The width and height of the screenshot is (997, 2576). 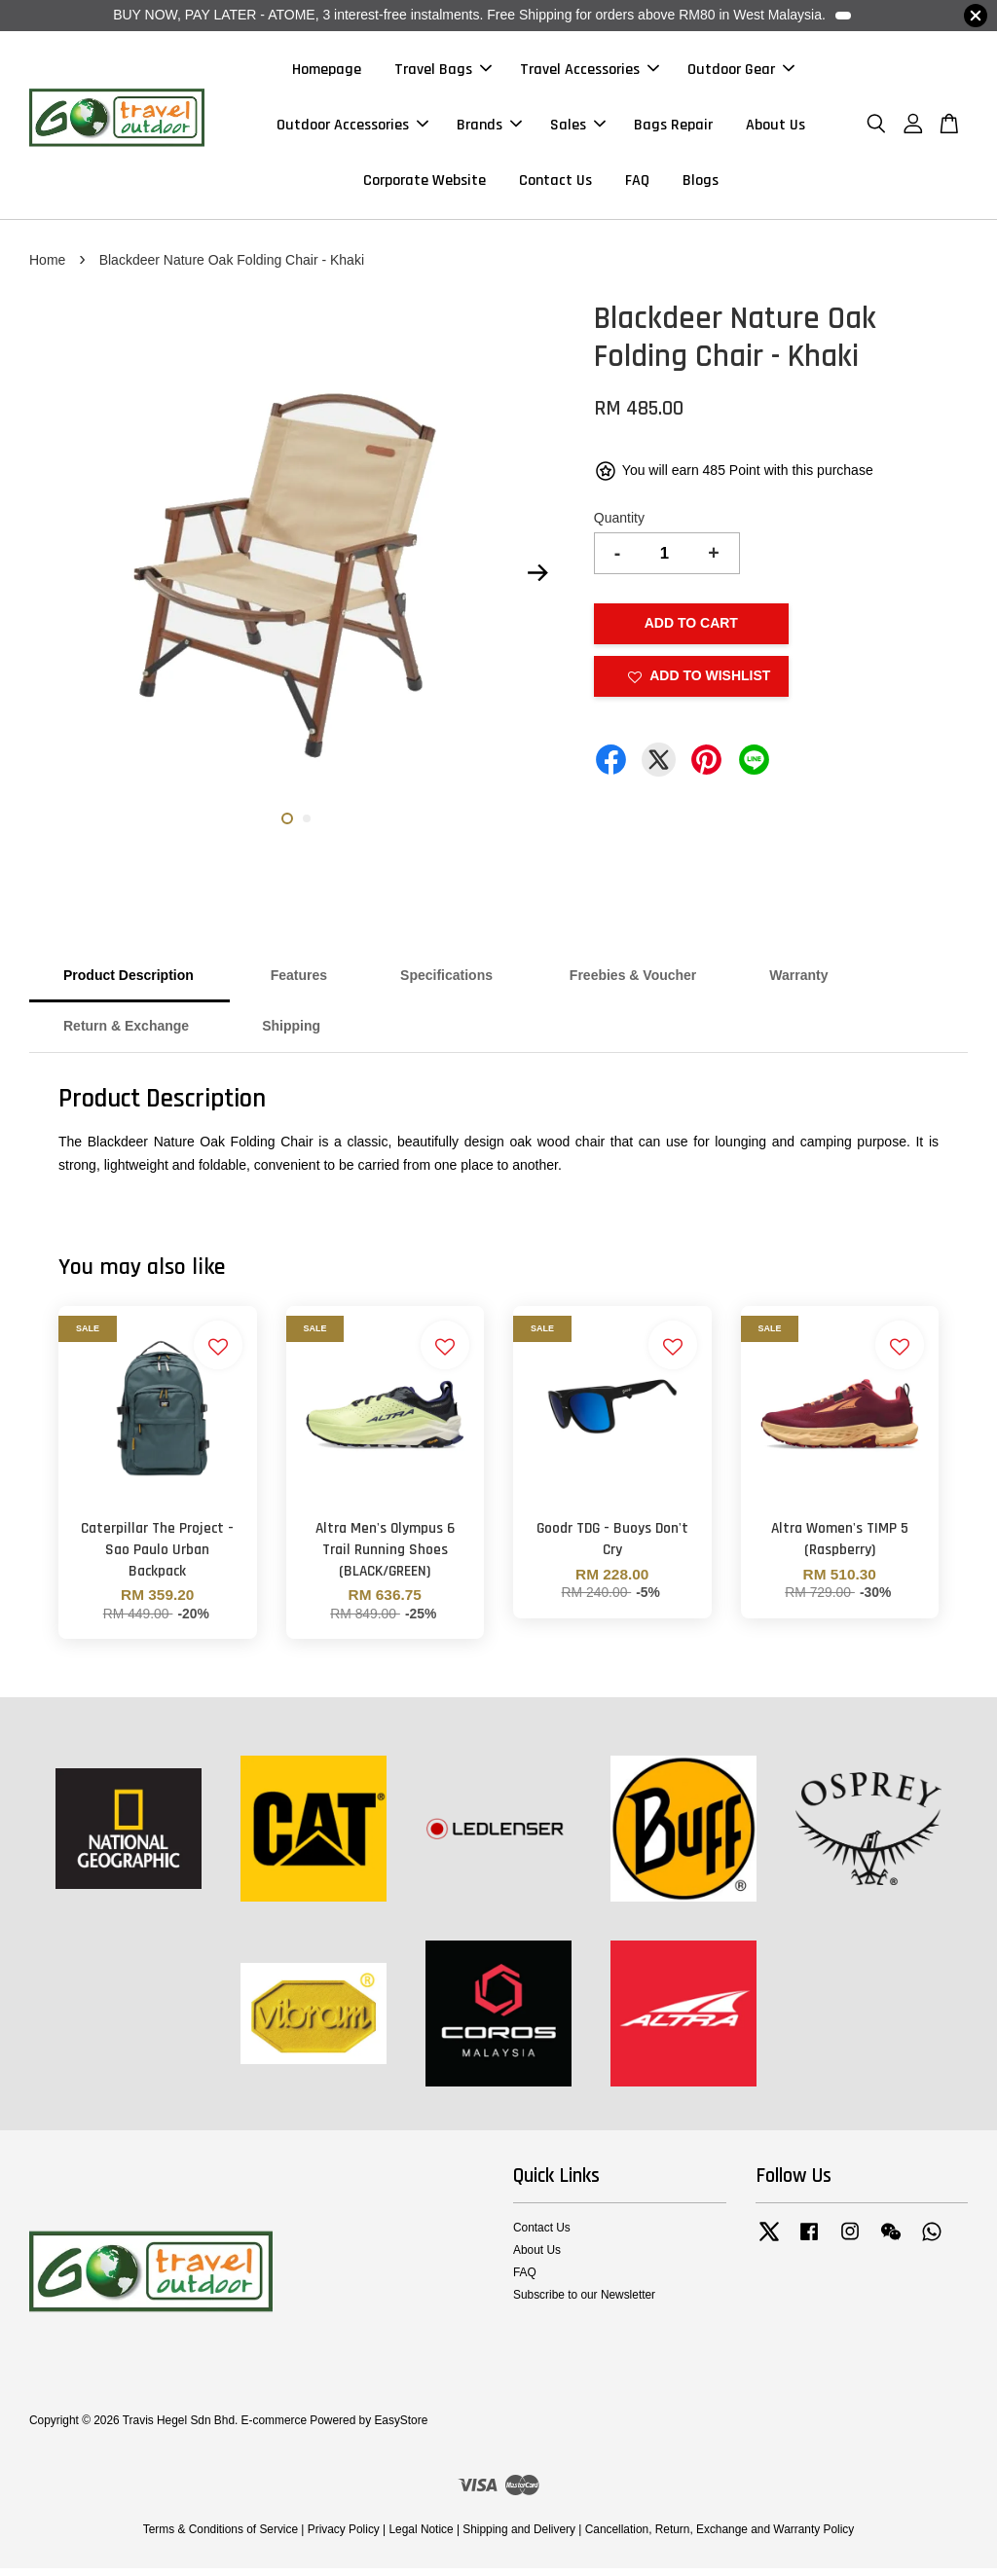 I want to click on Shipping and Delivery, so click(x=518, y=2536).